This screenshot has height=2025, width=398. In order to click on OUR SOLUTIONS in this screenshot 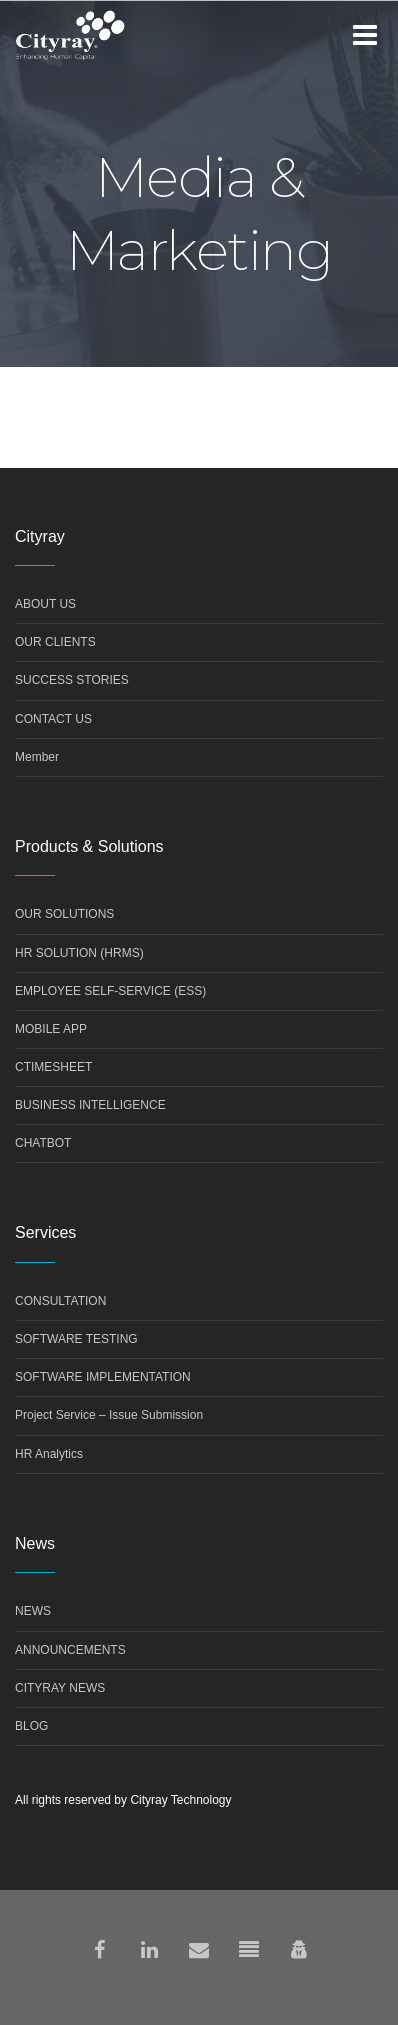, I will do `click(64, 914)`.